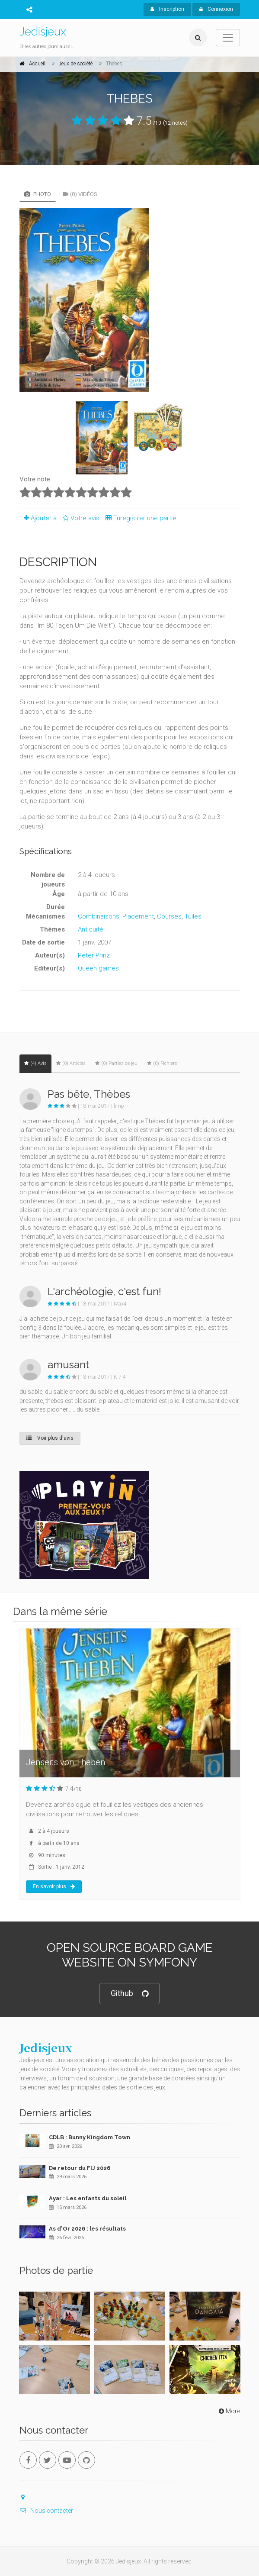 Image resolution: width=259 pixels, height=2576 pixels. I want to click on Inscription, so click(167, 9).